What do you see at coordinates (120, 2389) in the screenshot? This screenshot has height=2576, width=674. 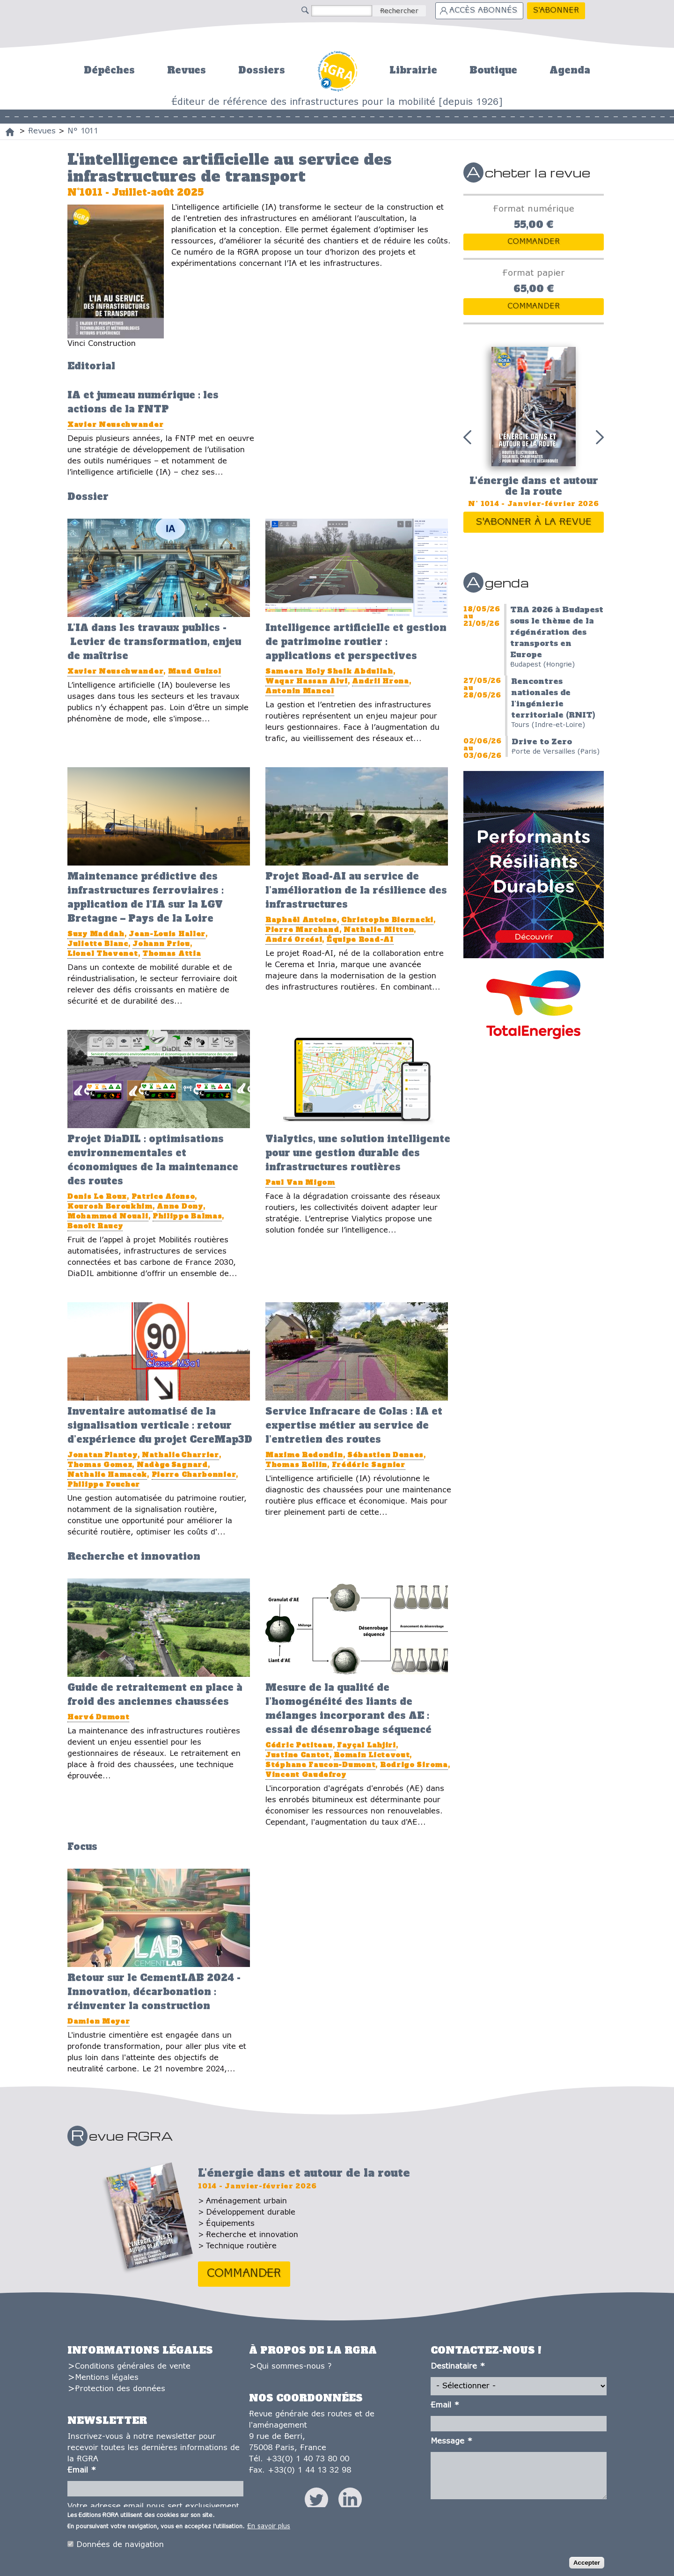 I see `Protection des données` at bounding box center [120, 2389].